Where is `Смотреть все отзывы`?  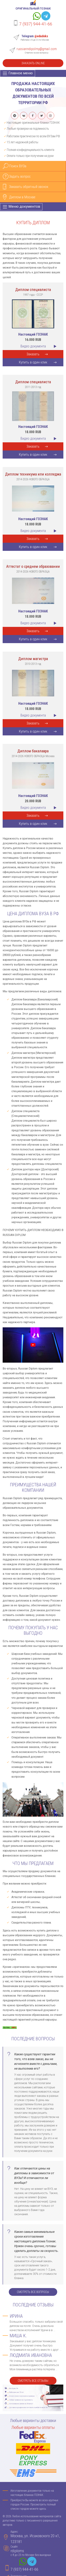 Смотреть все отзывы is located at coordinates (33, 2380).